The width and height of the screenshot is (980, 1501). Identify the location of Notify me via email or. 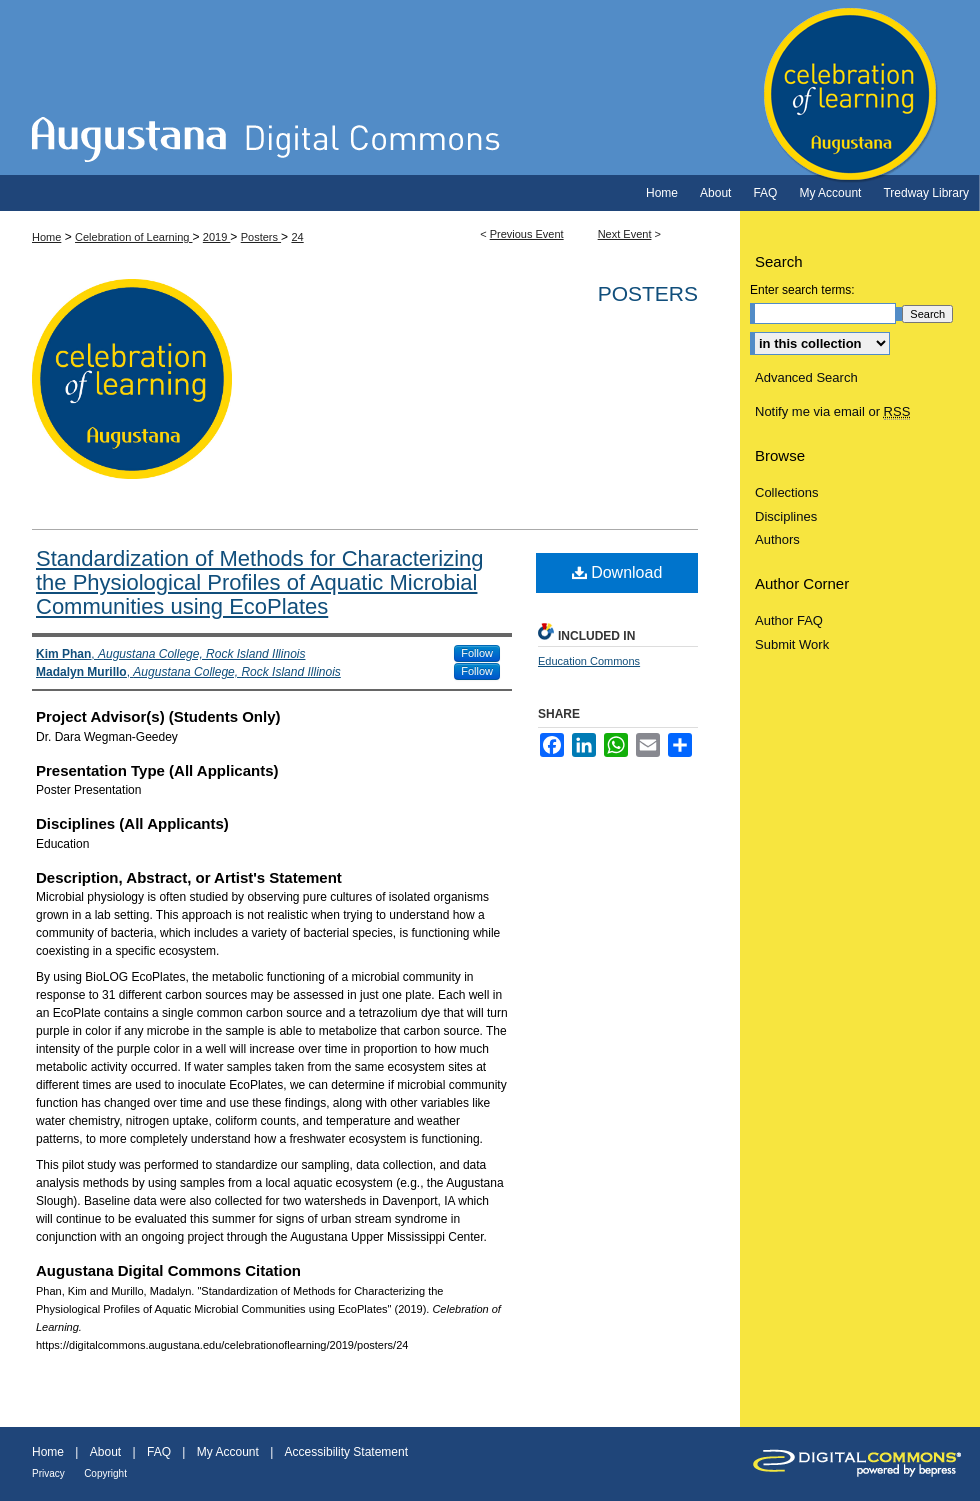
(832, 412).